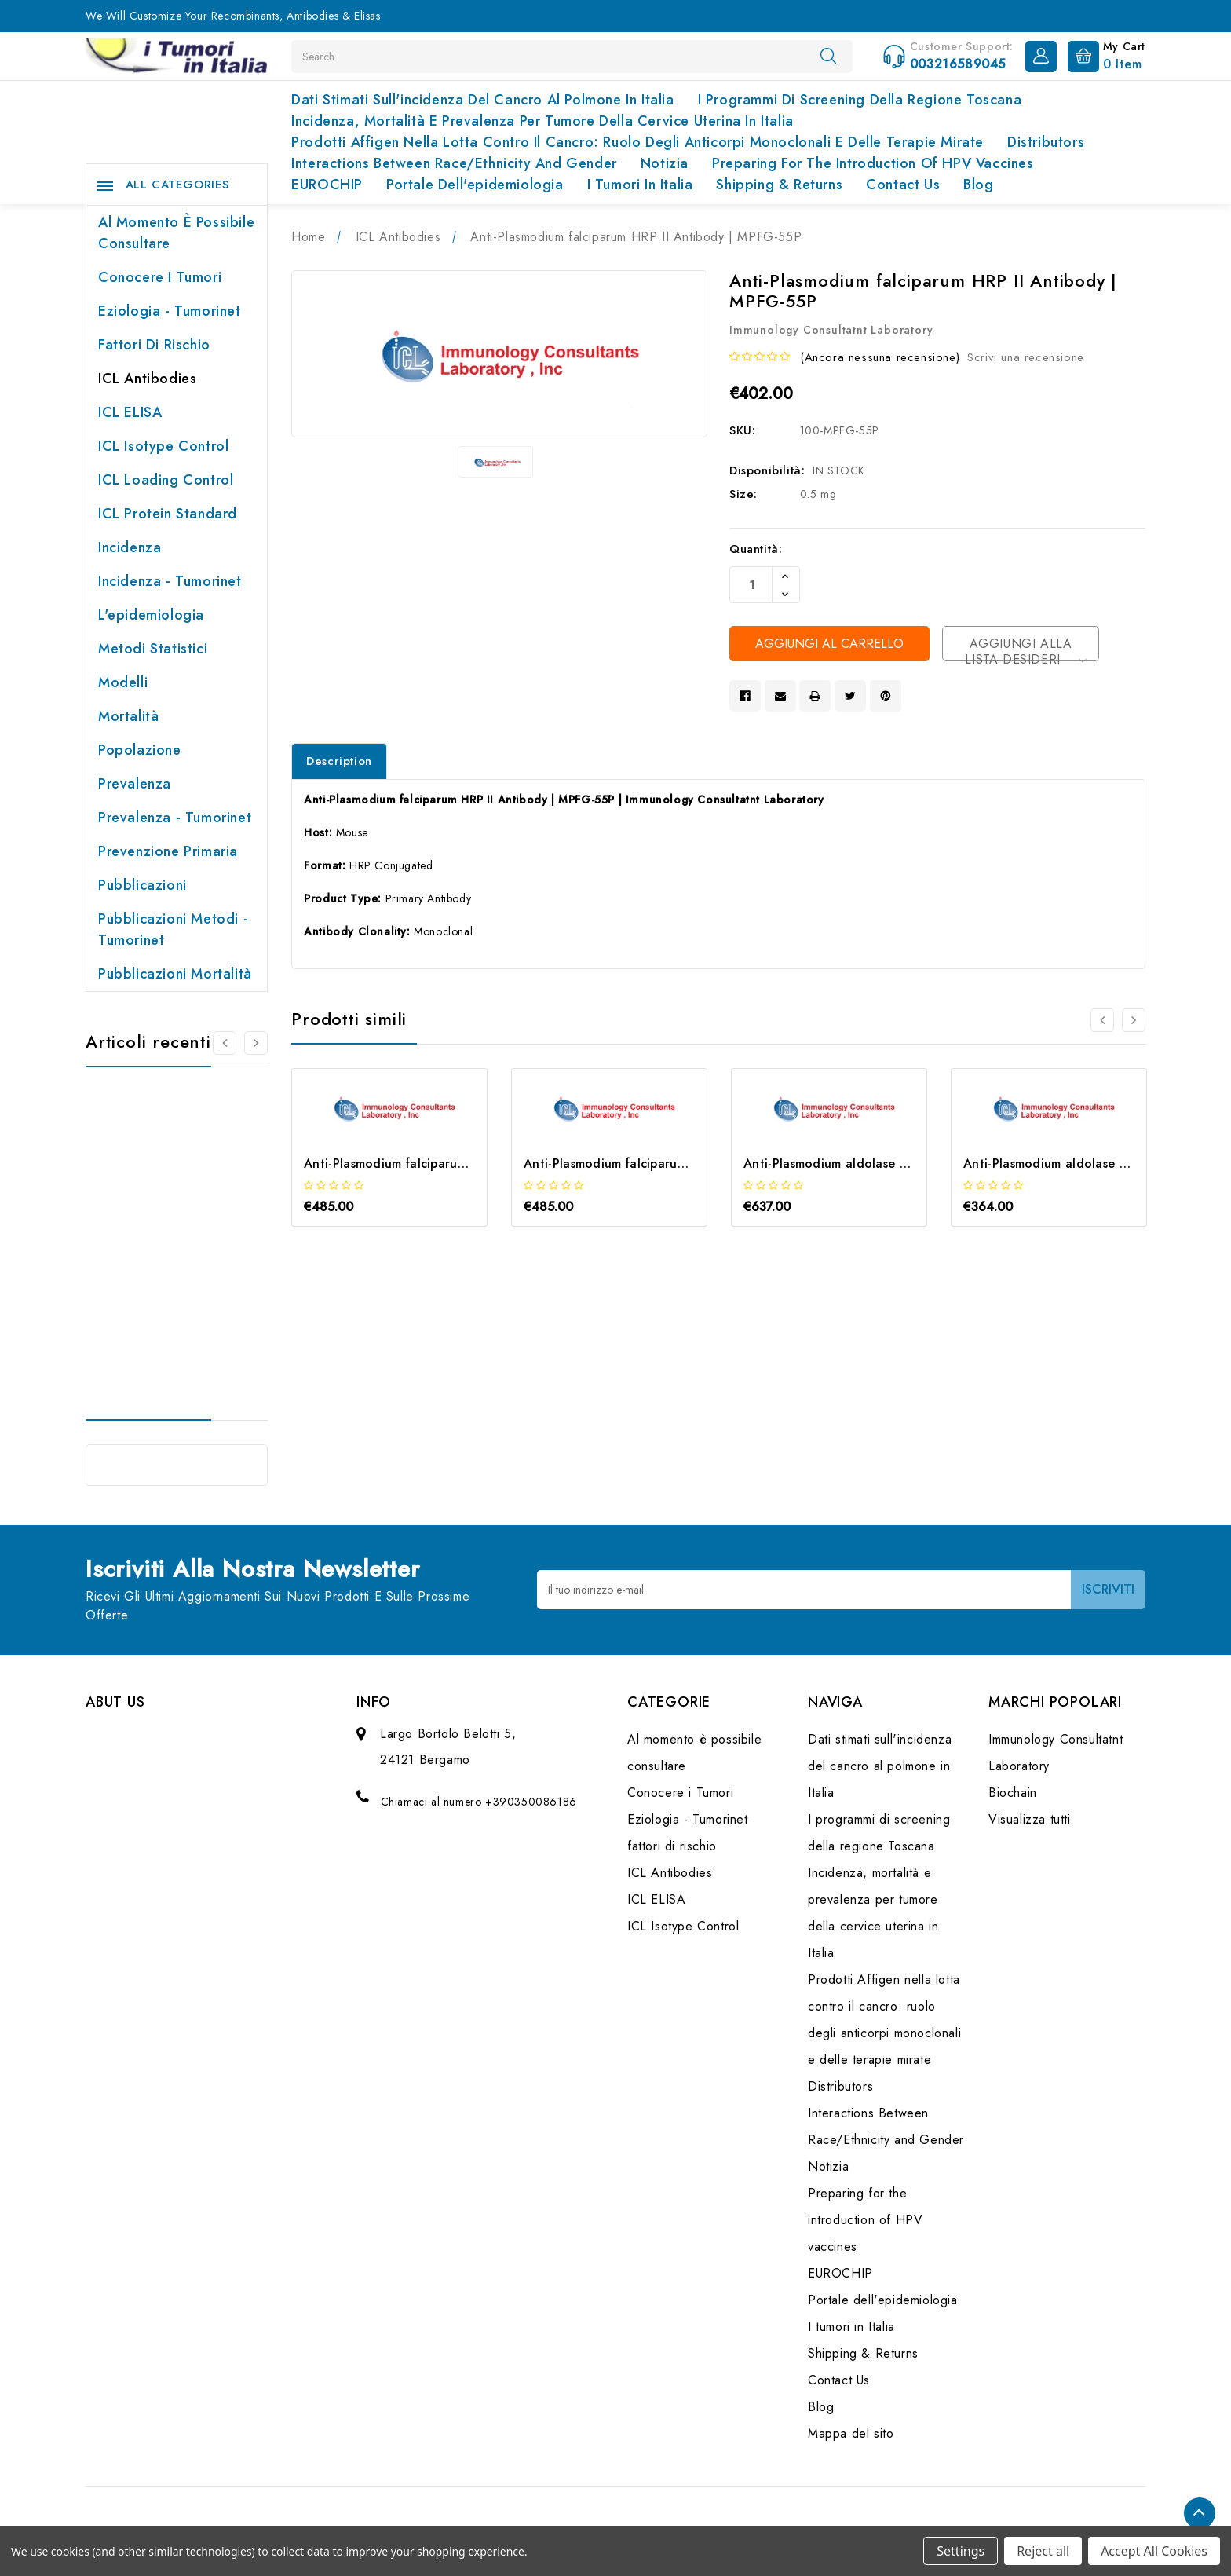  What do you see at coordinates (165, 480) in the screenshot?
I see `ICL Loading Control` at bounding box center [165, 480].